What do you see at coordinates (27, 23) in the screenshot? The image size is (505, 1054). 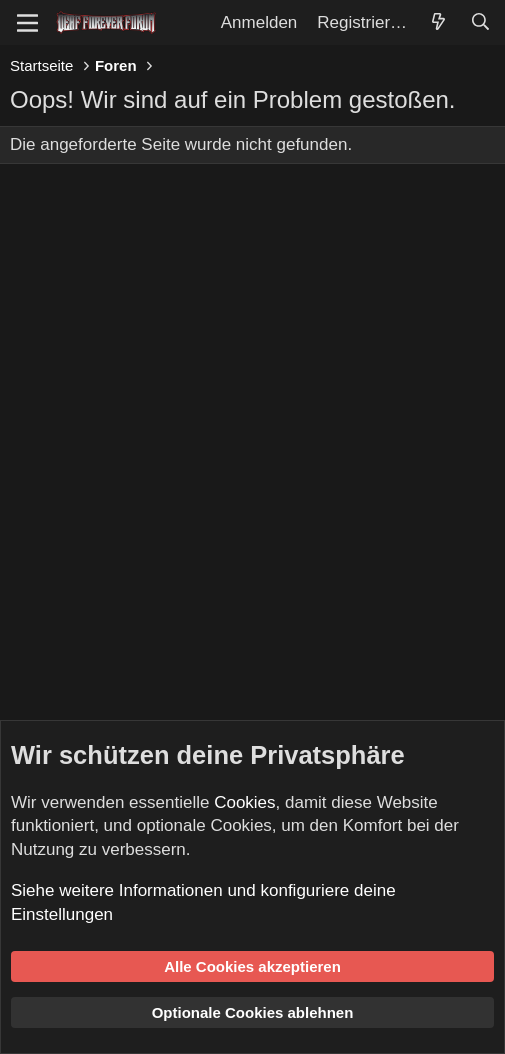 I see `[Menü]` at bounding box center [27, 23].